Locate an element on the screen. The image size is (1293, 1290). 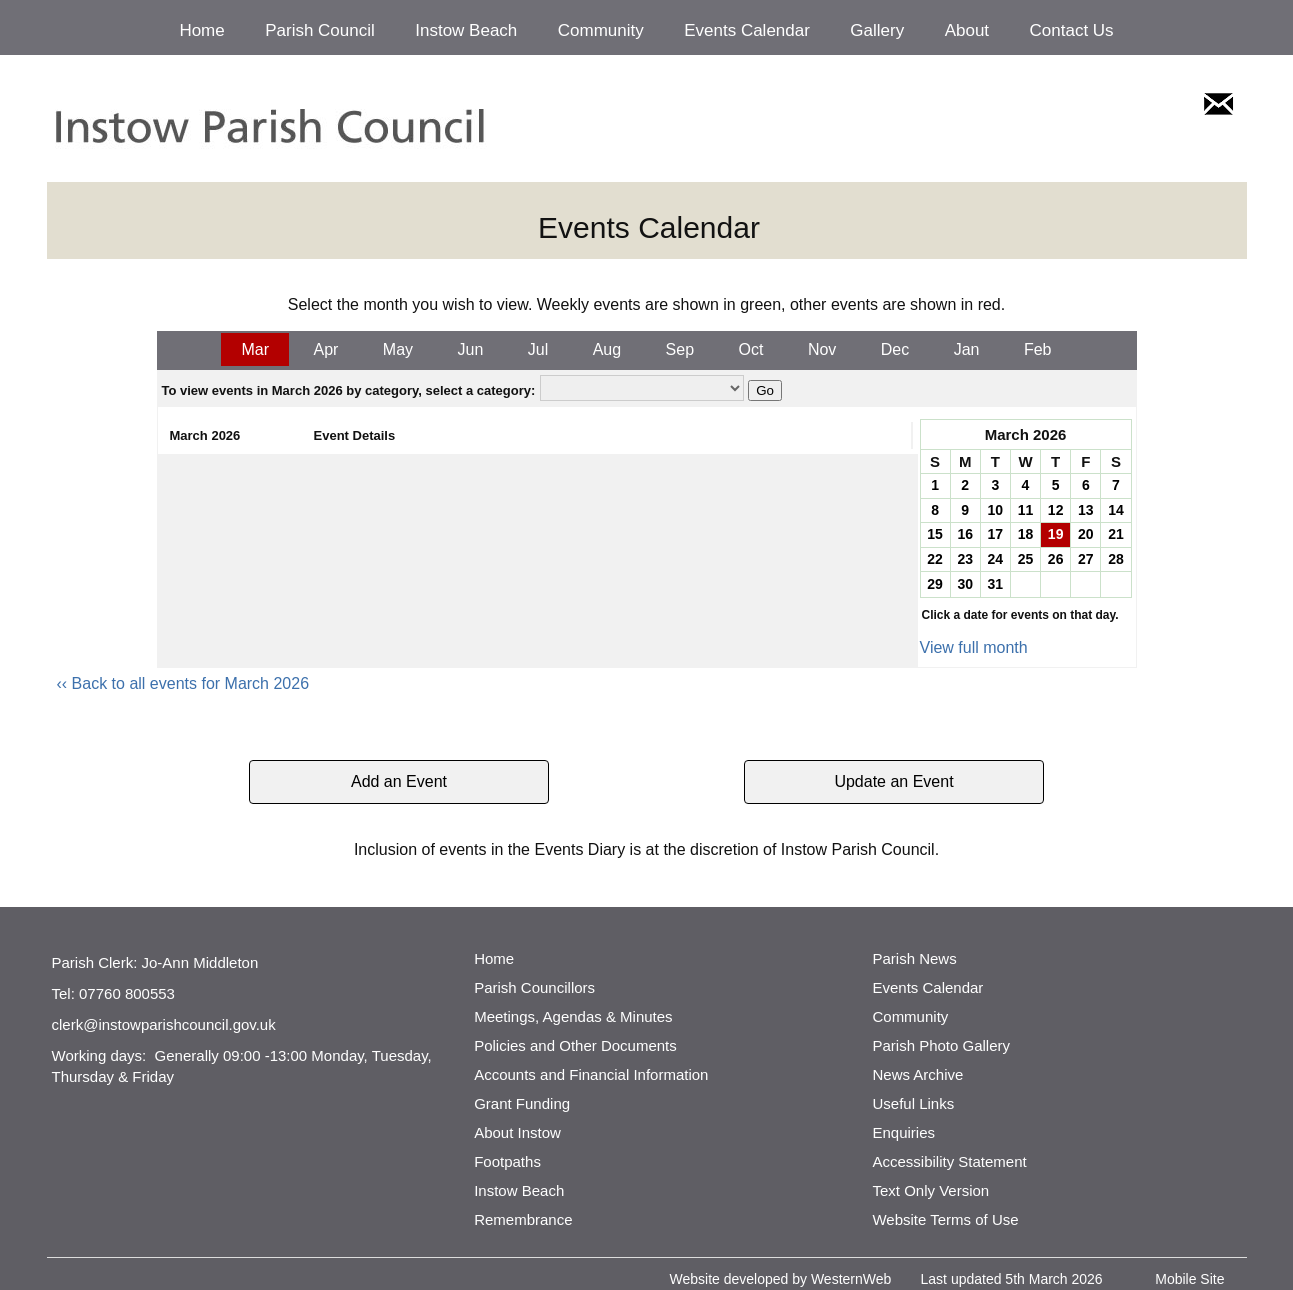
31 is located at coordinates (996, 584).